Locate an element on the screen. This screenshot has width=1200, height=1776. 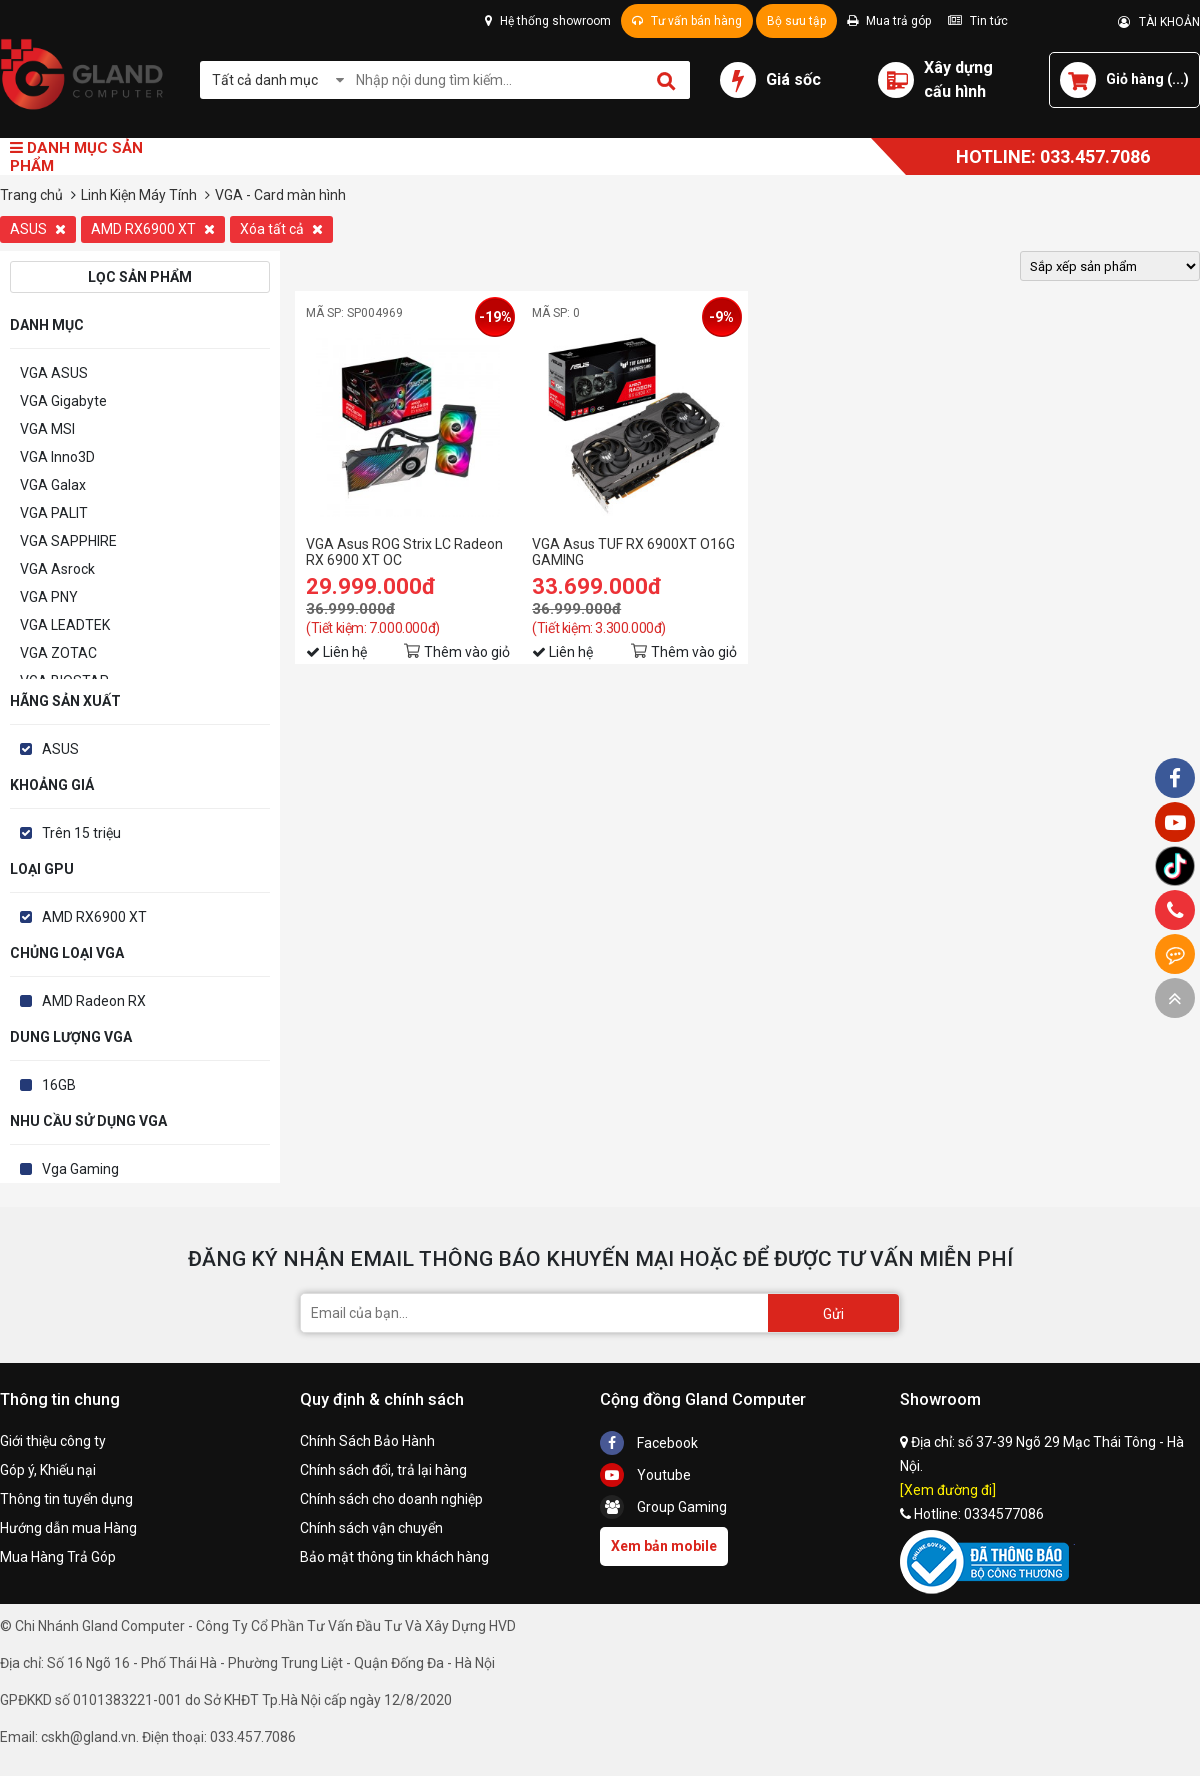
VGA MSI is located at coordinates (47, 429).